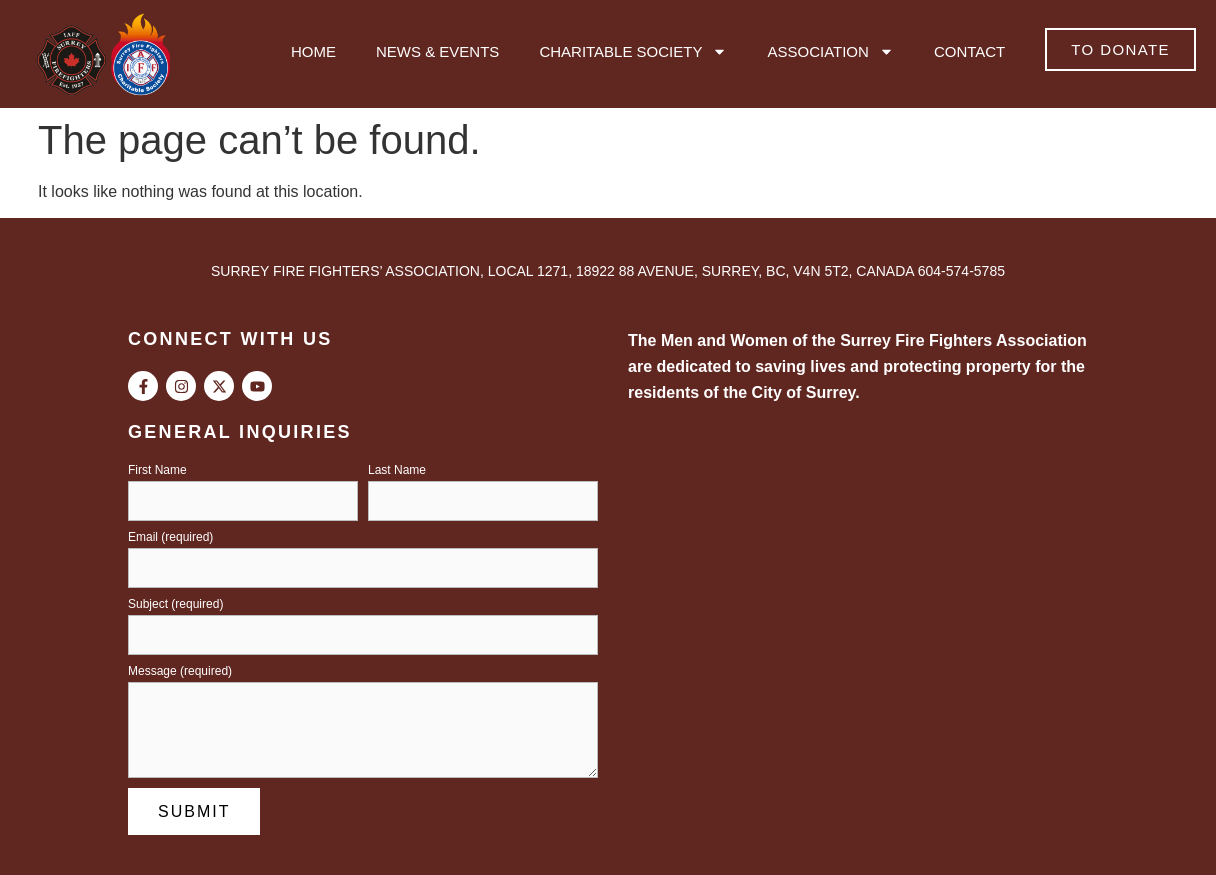 The width and height of the screenshot is (1216, 875). Describe the element at coordinates (397, 470) in the screenshot. I see `Last Name` at that location.